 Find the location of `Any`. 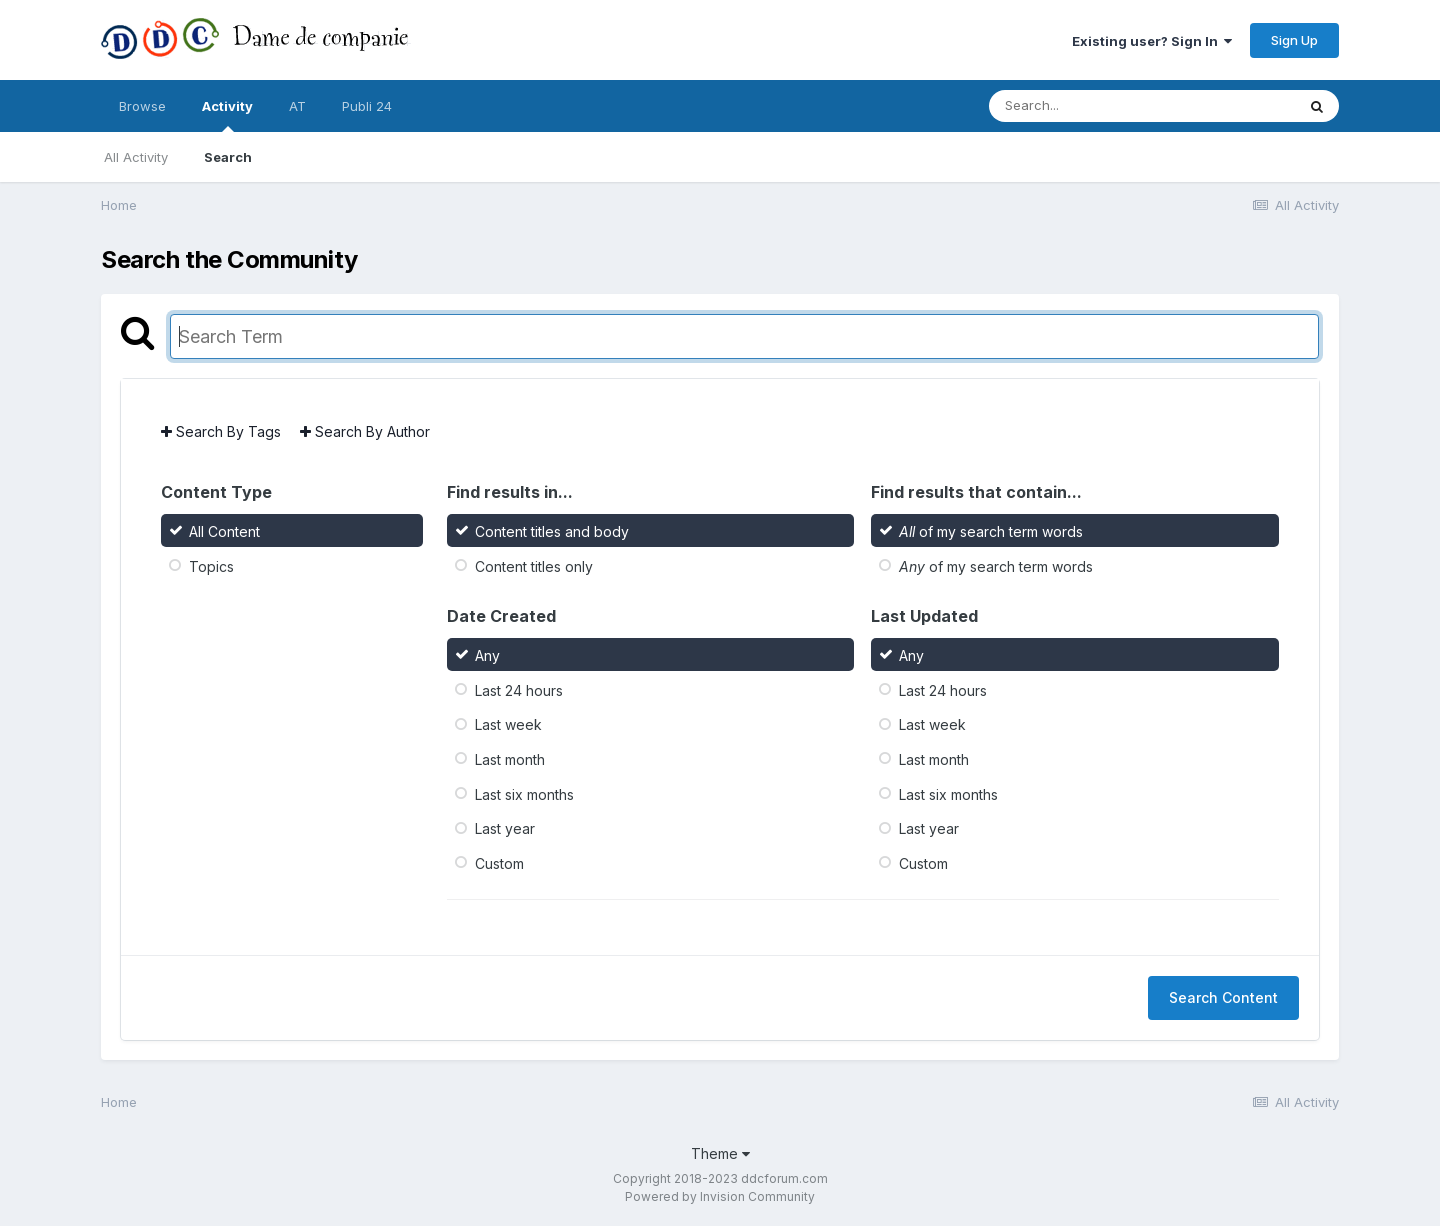

Any is located at coordinates (487, 655).